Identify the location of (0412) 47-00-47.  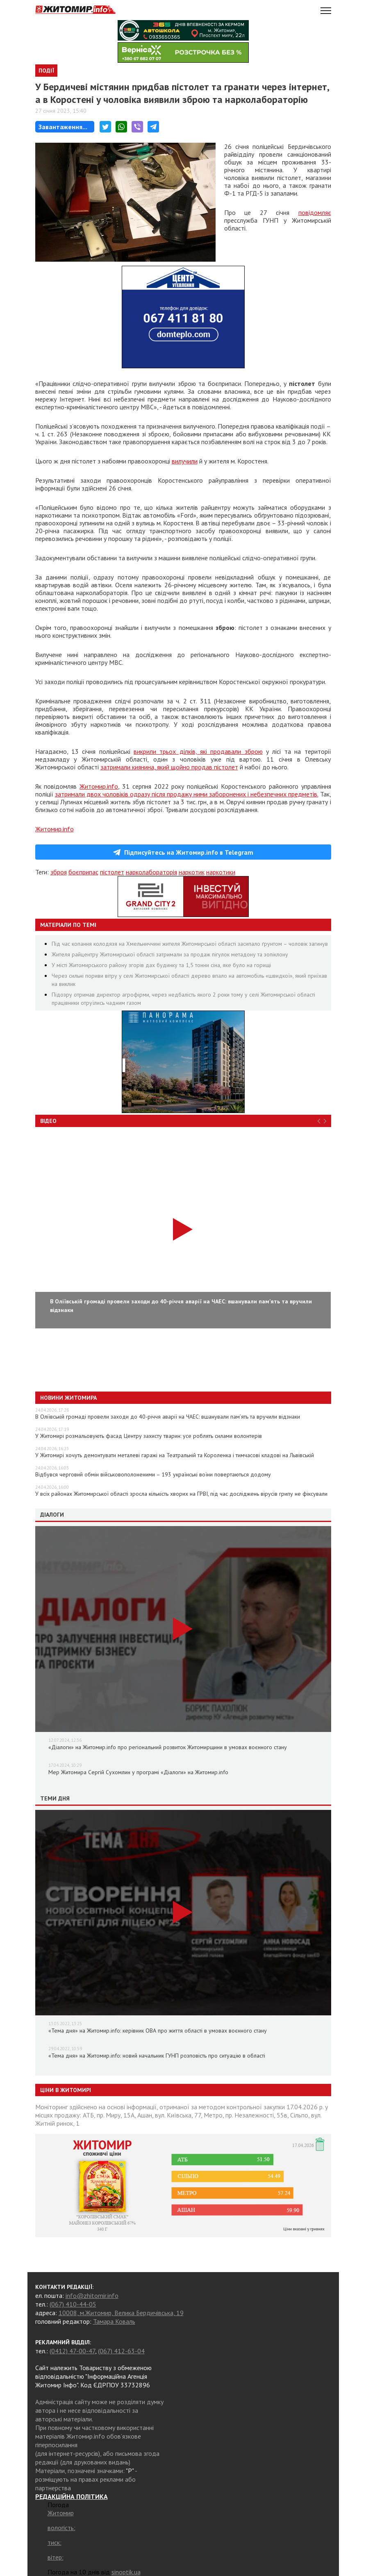
(72, 2351).